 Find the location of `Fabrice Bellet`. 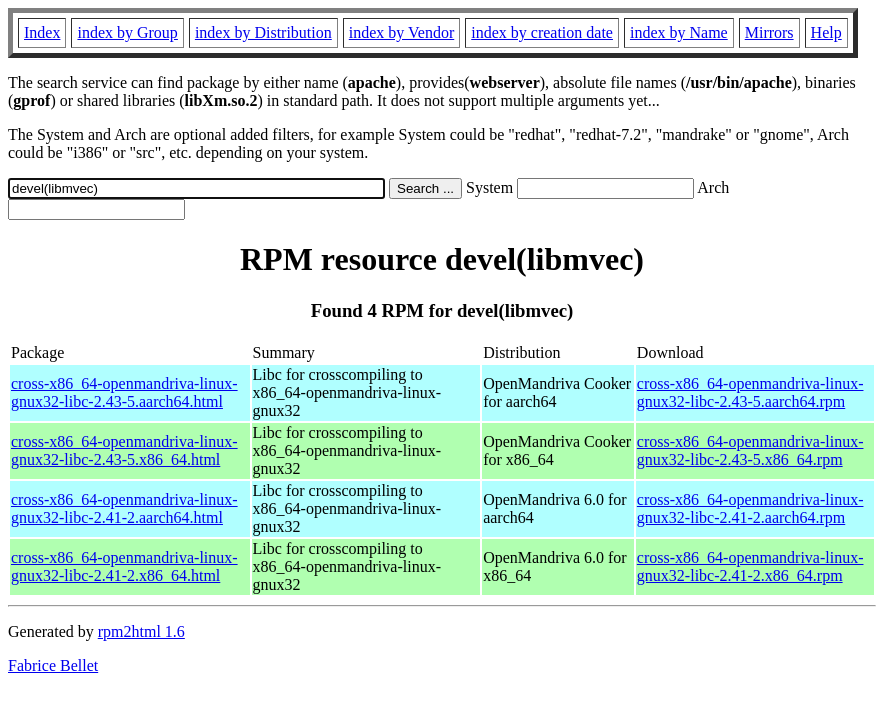

Fabrice Bellet is located at coordinates (53, 665).